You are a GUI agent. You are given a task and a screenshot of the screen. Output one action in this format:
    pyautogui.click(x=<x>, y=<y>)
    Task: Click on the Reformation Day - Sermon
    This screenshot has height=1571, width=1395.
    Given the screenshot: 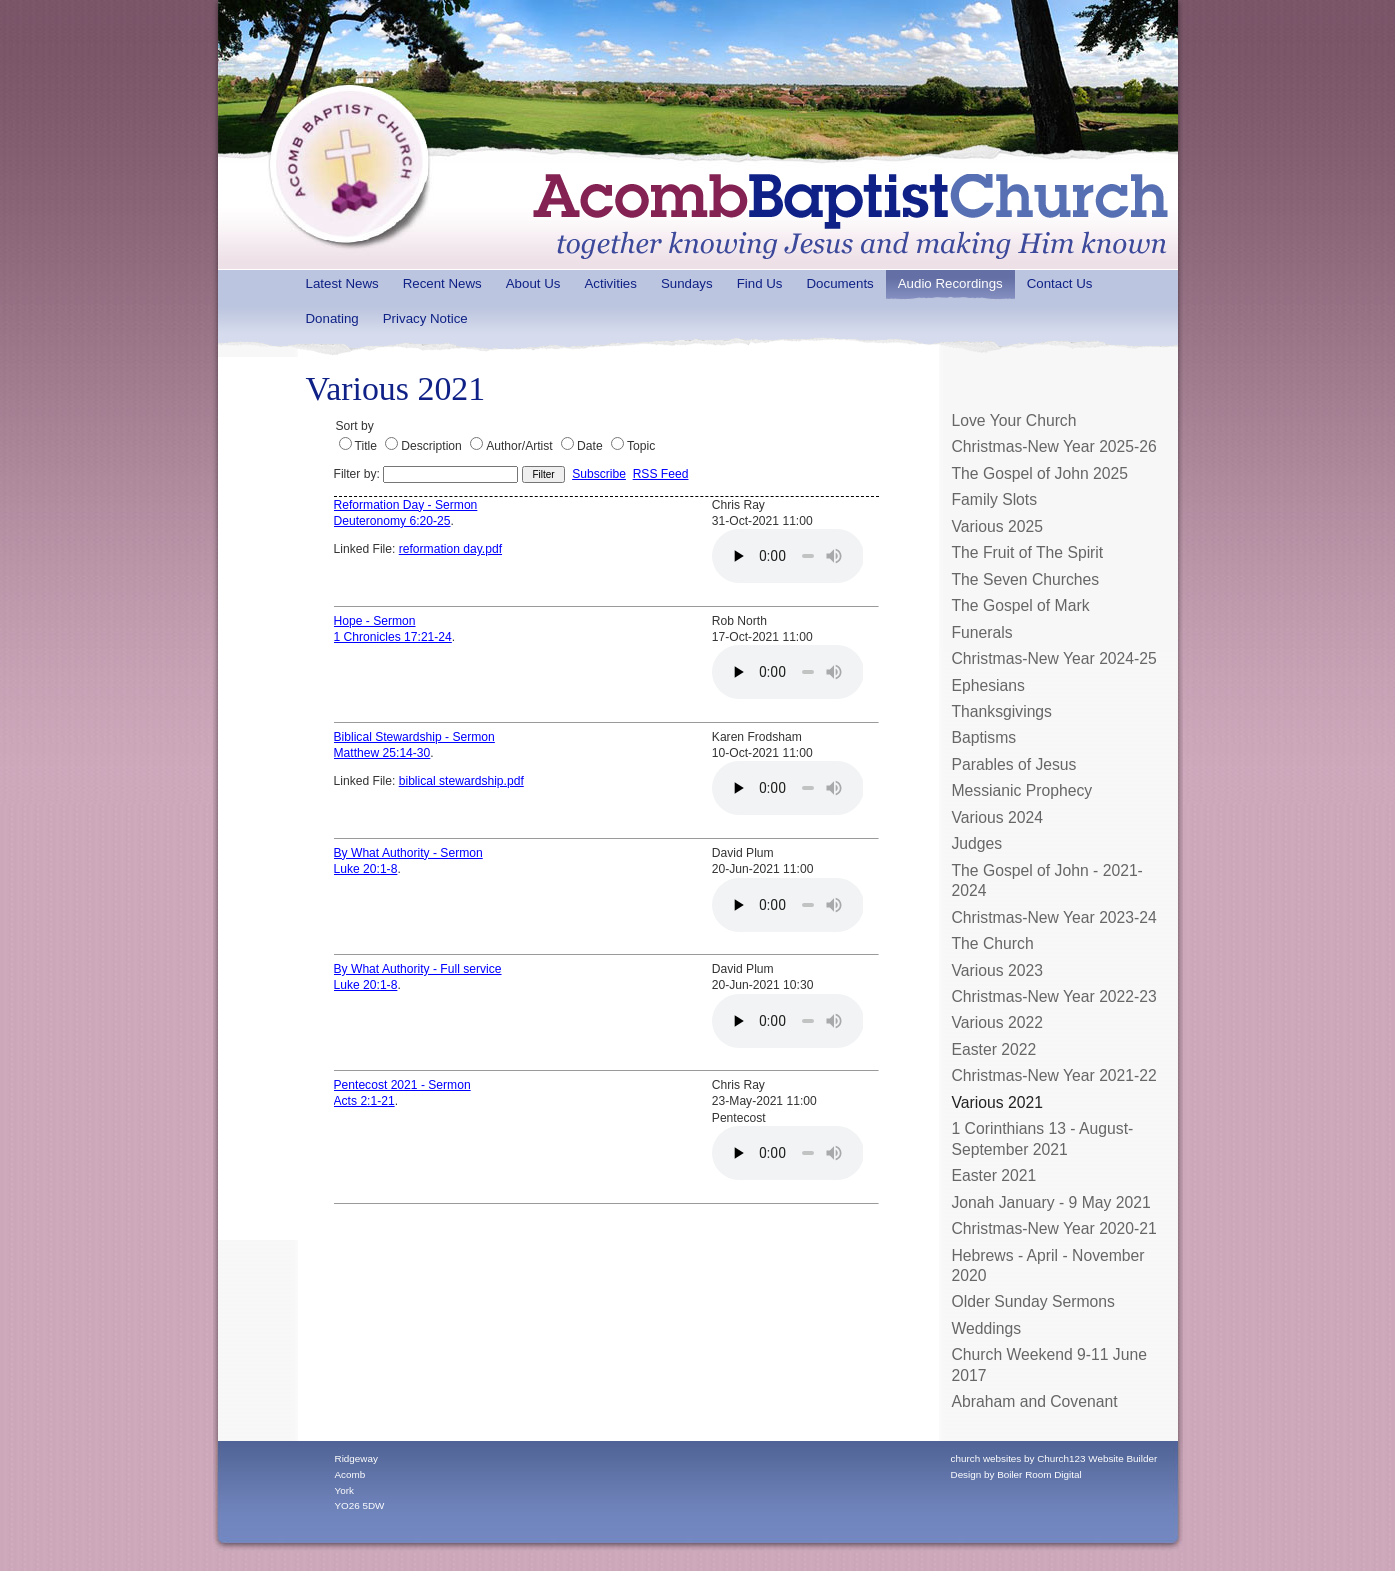 What is the action you would take?
    pyautogui.click(x=406, y=505)
    